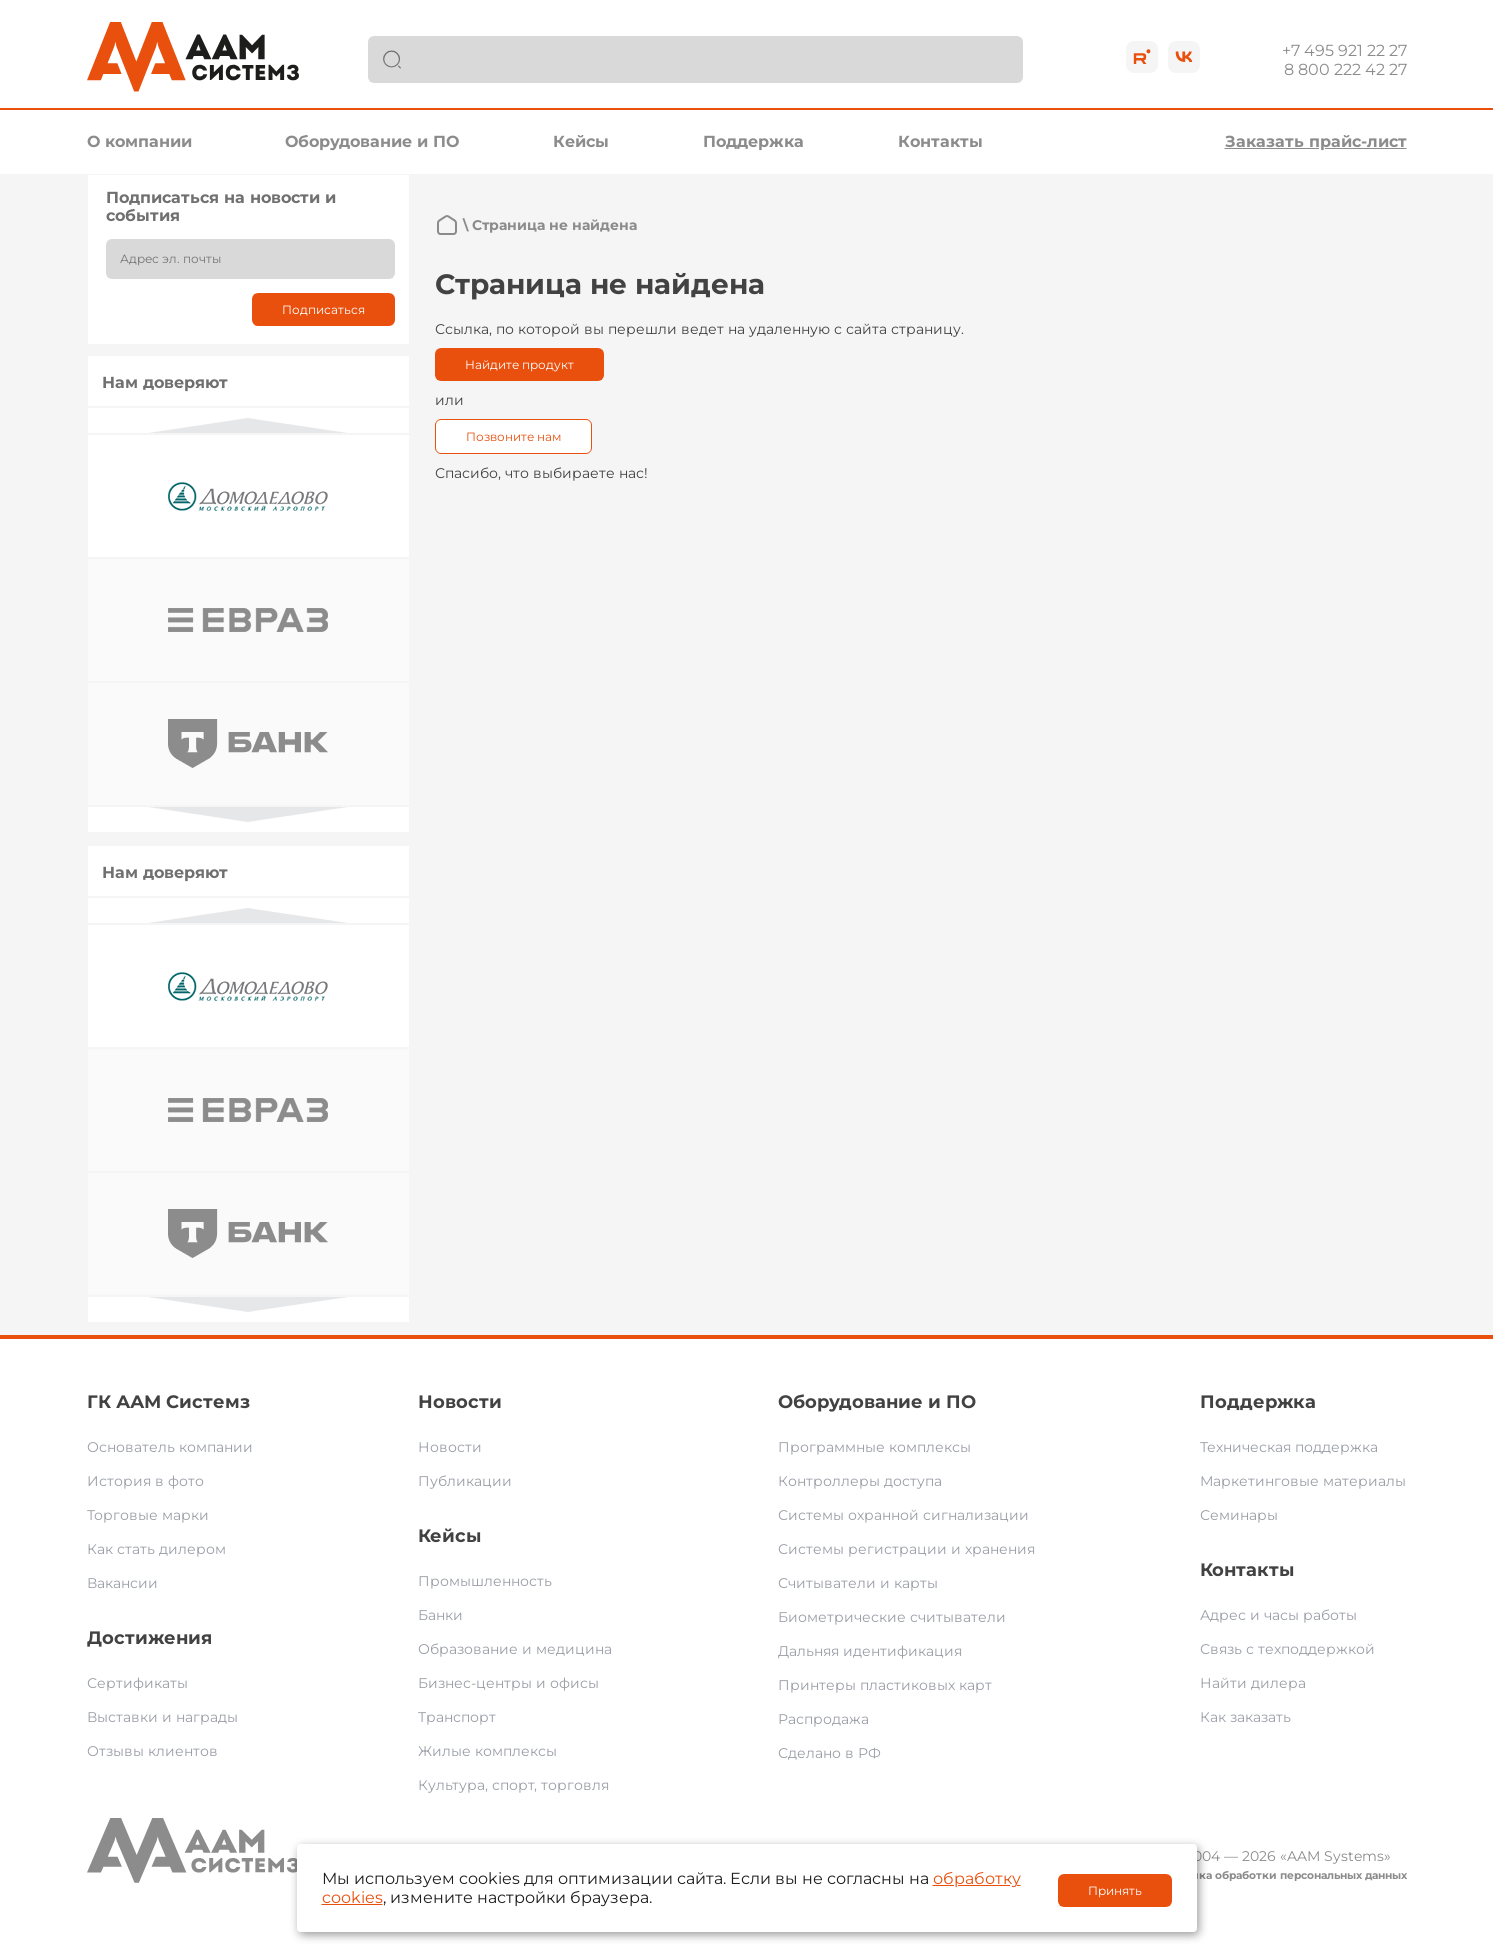 The image size is (1493, 1947). Describe the element at coordinates (513, 1785) in the screenshot. I see `Культура, спорт, торговля` at that location.